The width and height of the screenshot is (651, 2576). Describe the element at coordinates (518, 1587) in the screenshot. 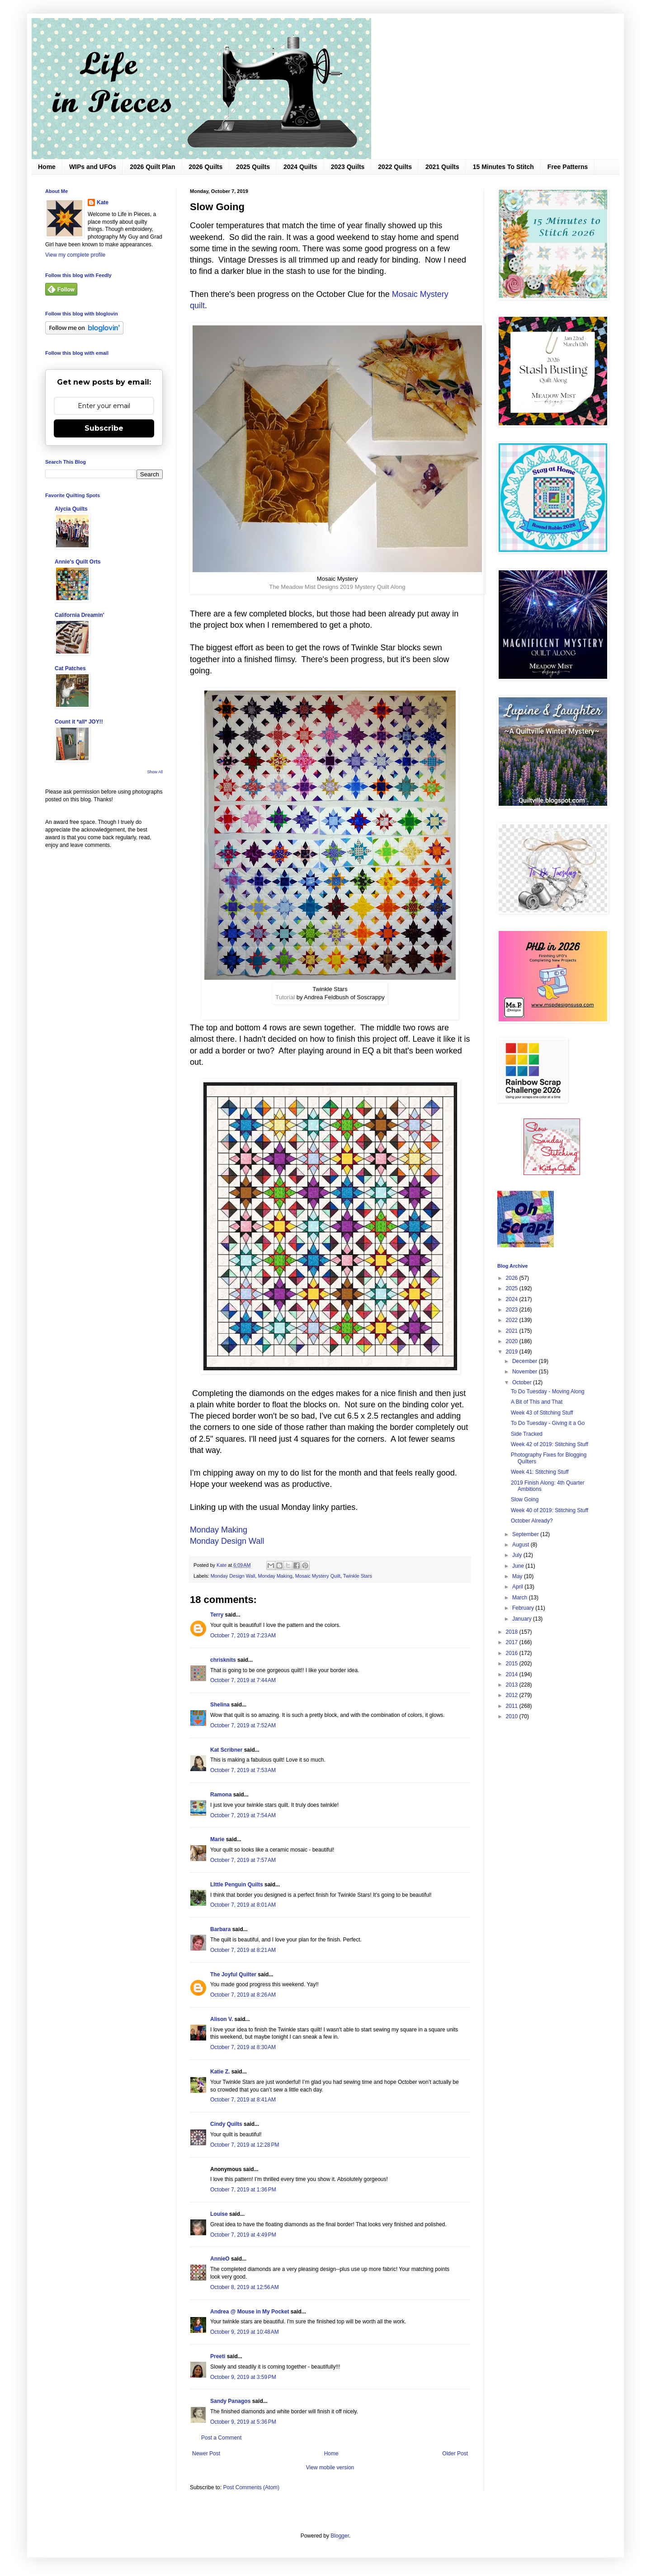

I see `April` at that location.